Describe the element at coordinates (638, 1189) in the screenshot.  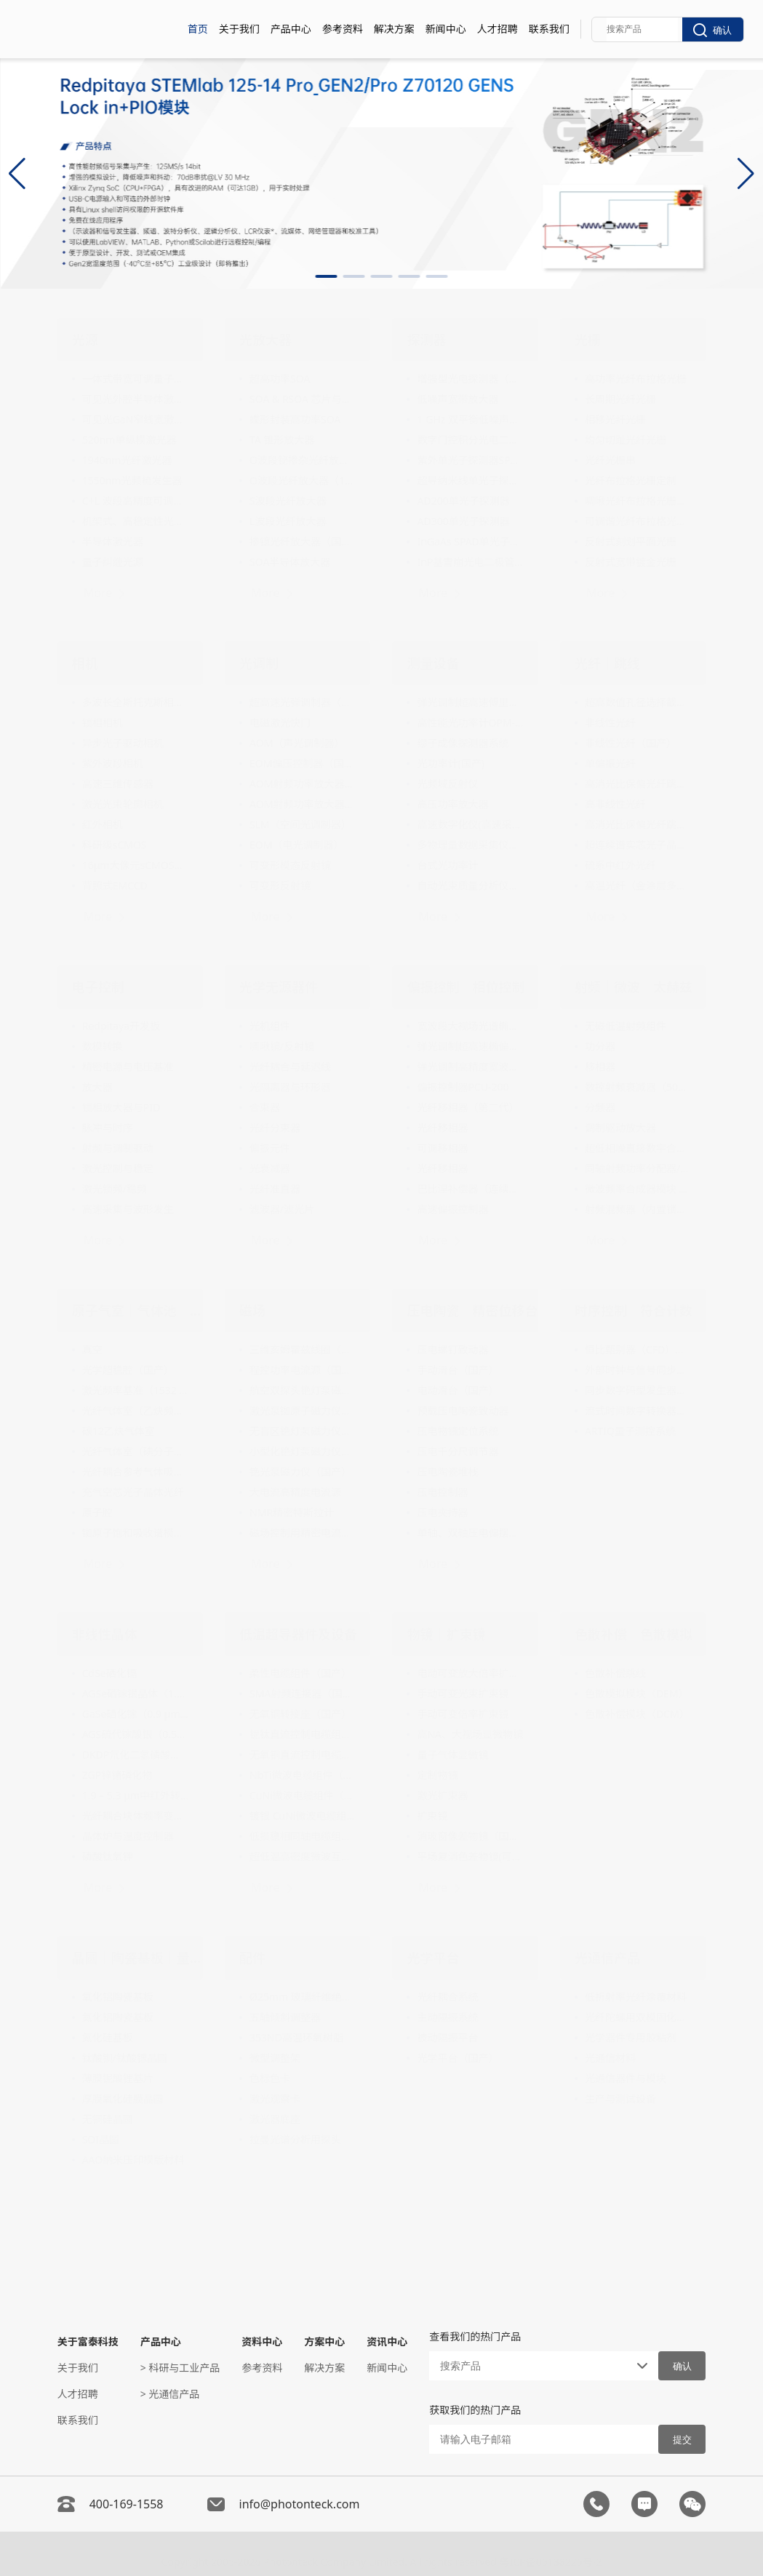
I see `微波频率合成器模块 （10MHz-20GHz）` at that location.